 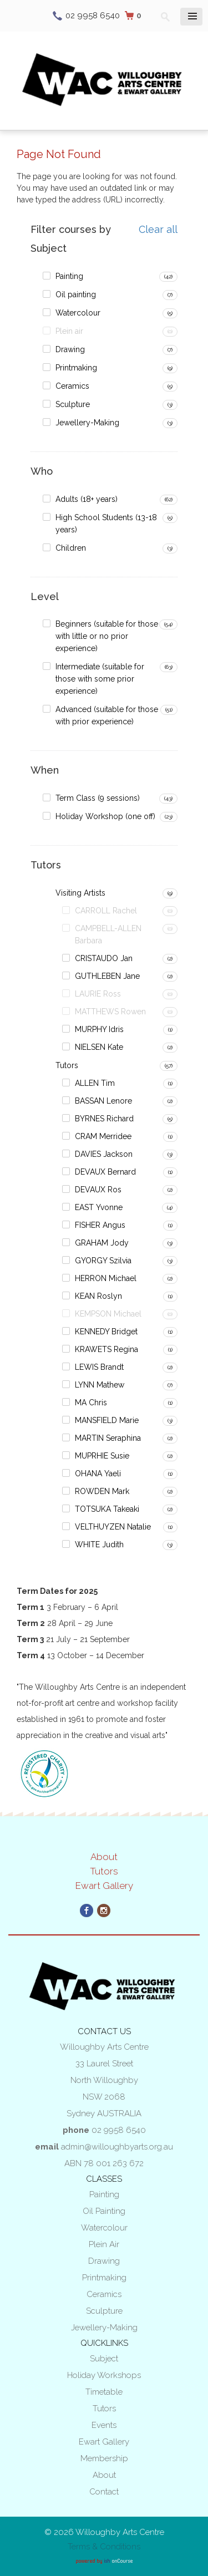 I want to click on MARTIN Seraphina, so click(x=108, y=1438).